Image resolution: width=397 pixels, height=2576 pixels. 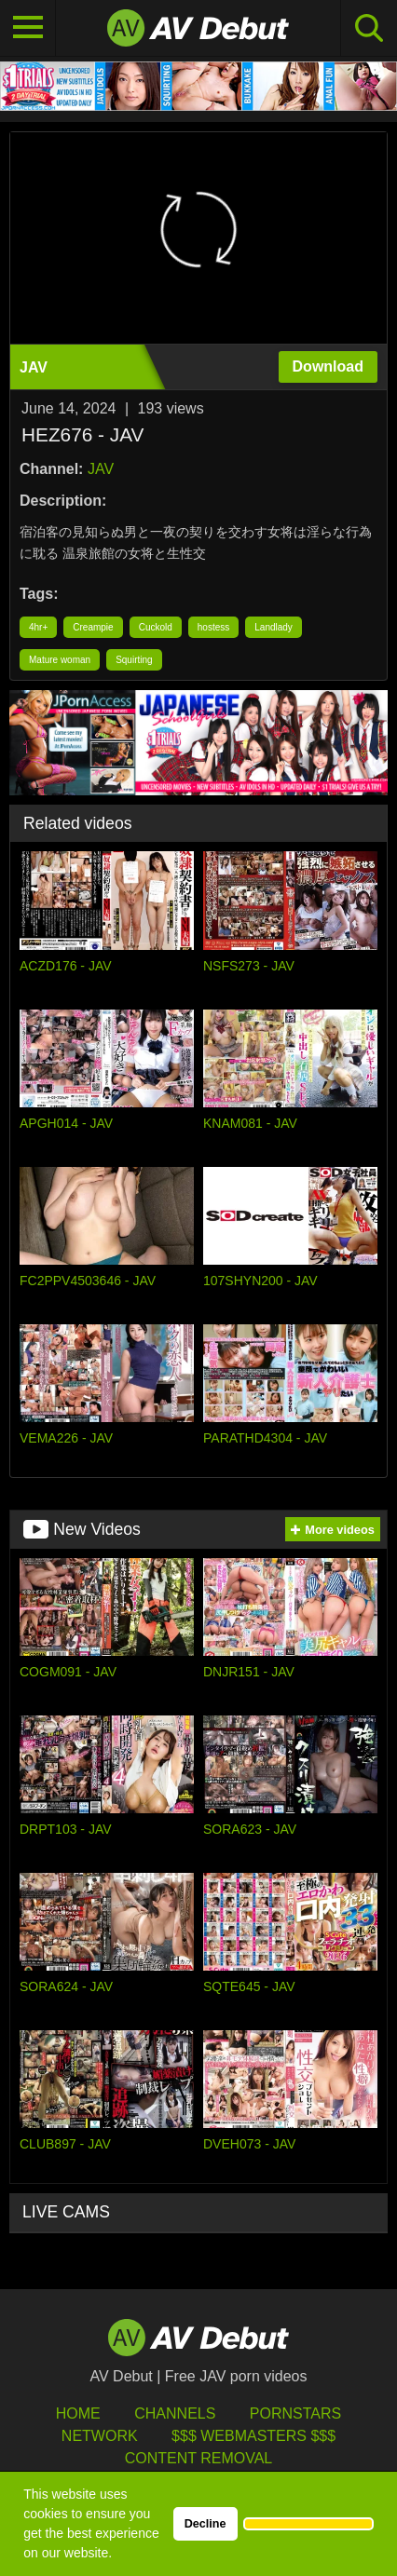 I want to click on Creampie, so click(x=93, y=627).